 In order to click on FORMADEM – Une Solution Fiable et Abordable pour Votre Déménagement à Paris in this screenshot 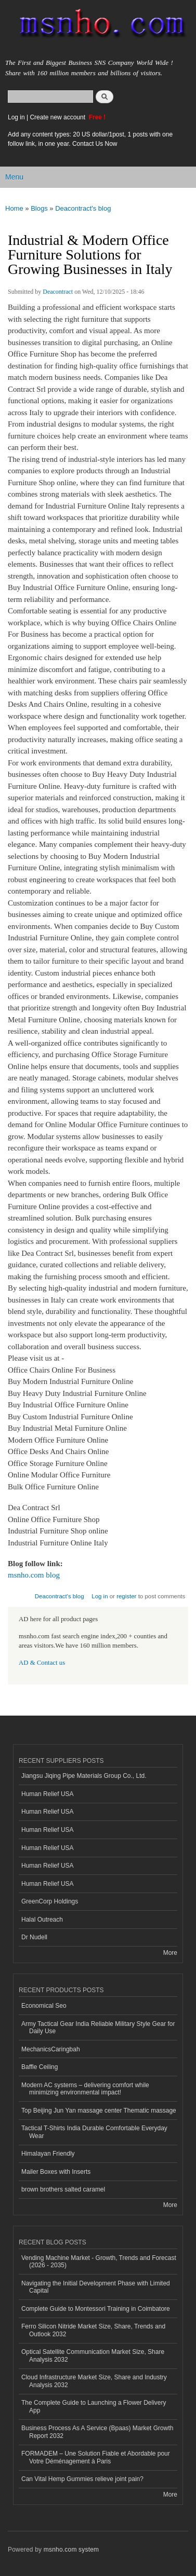, I will do `click(95, 2457)`.